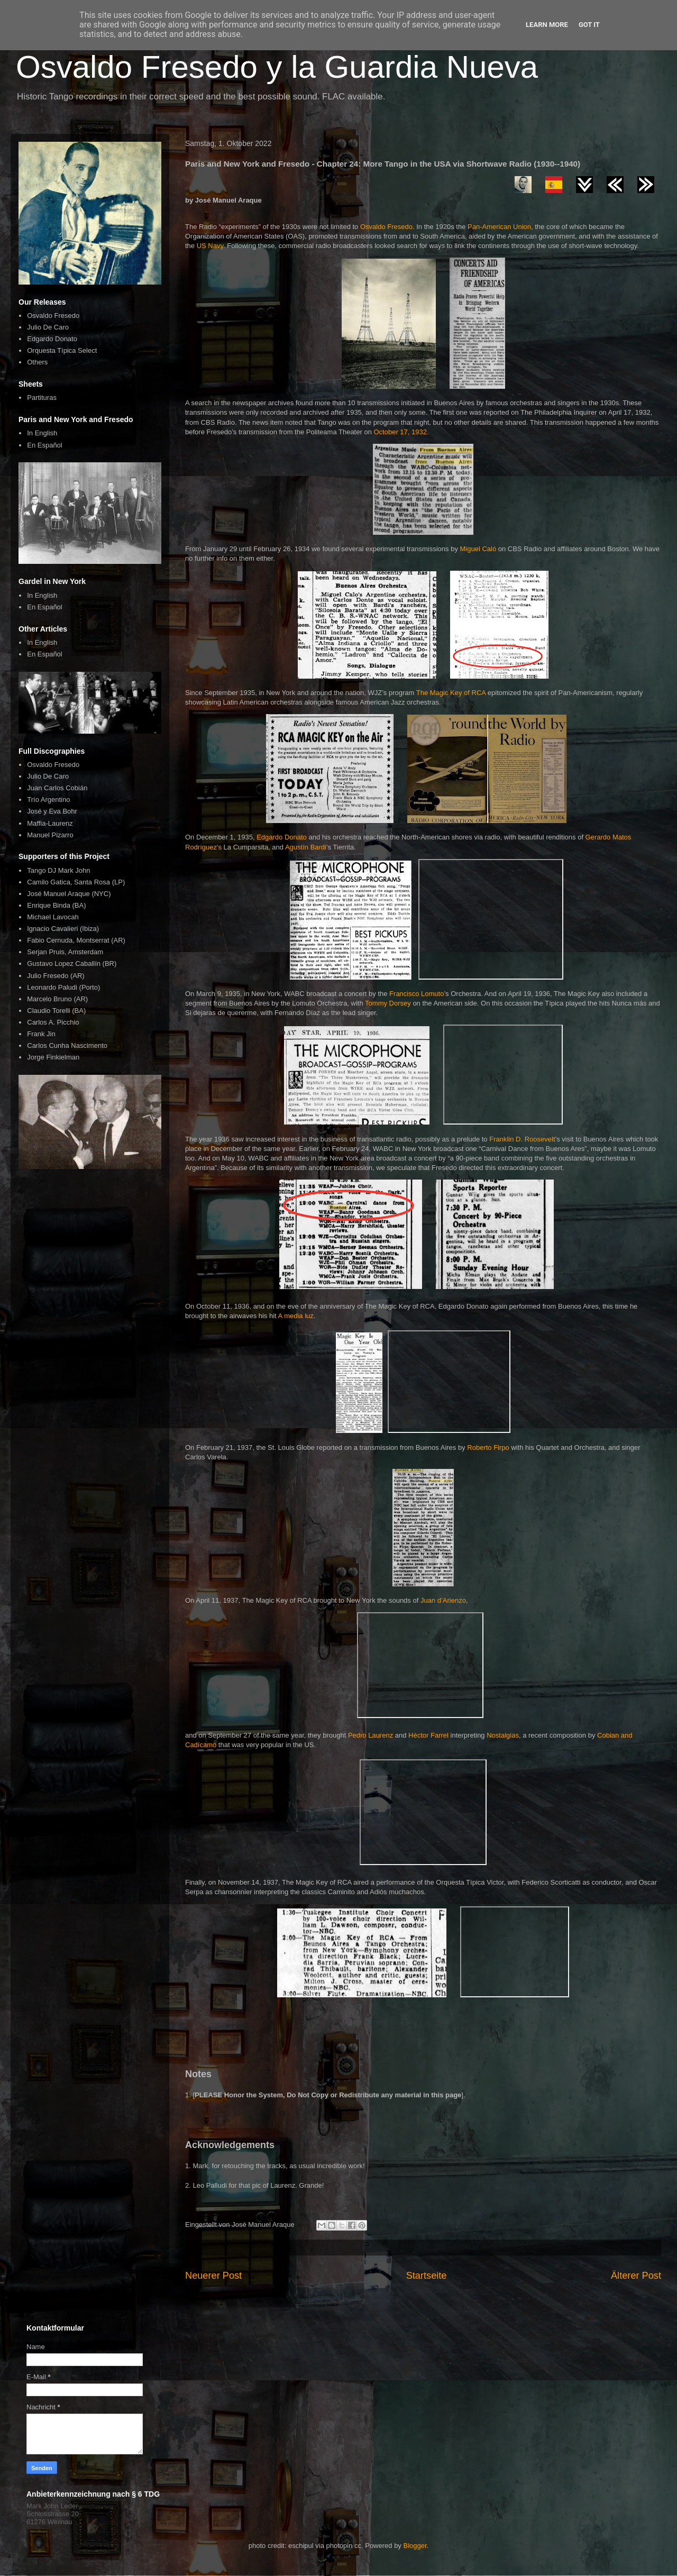 This screenshot has width=677, height=2576. Describe the element at coordinates (56, 905) in the screenshot. I see `Enrique Binda (BA)` at that location.